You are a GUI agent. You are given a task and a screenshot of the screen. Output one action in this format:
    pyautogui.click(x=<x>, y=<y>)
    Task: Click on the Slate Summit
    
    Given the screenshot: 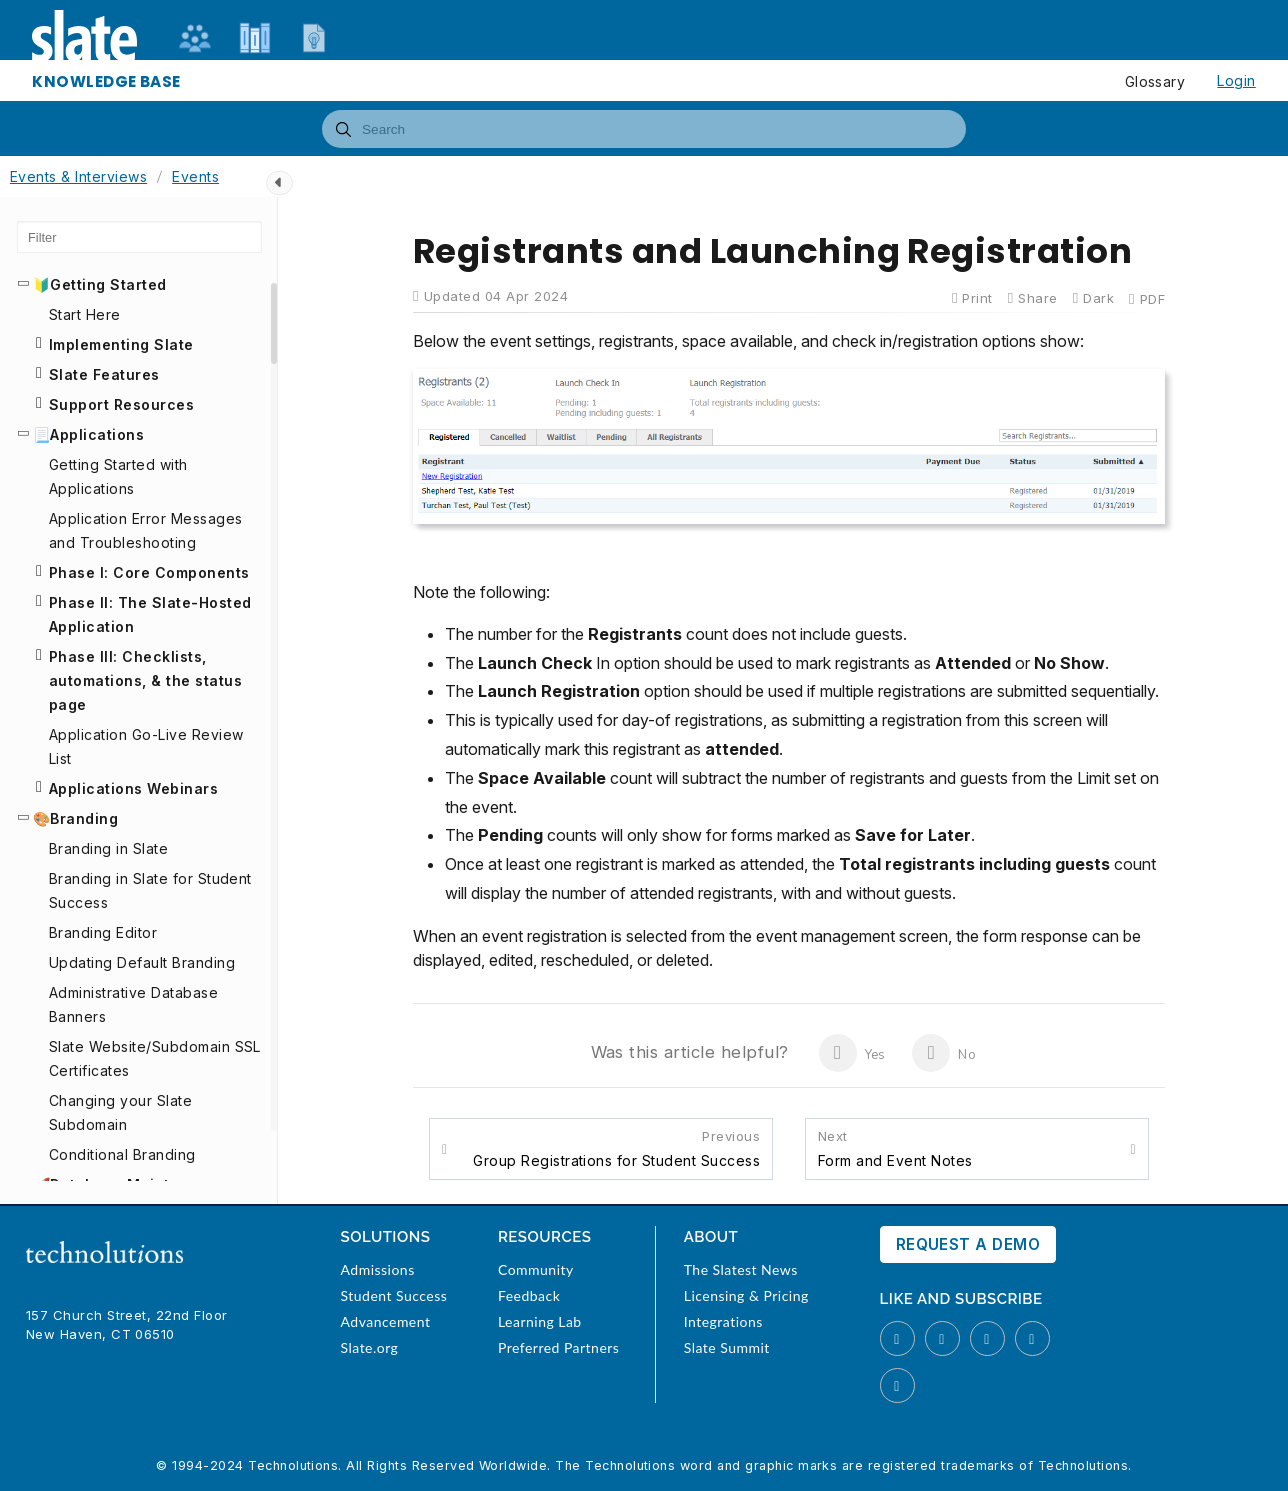 What is the action you would take?
    pyautogui.click(x=727, y=1347)
    